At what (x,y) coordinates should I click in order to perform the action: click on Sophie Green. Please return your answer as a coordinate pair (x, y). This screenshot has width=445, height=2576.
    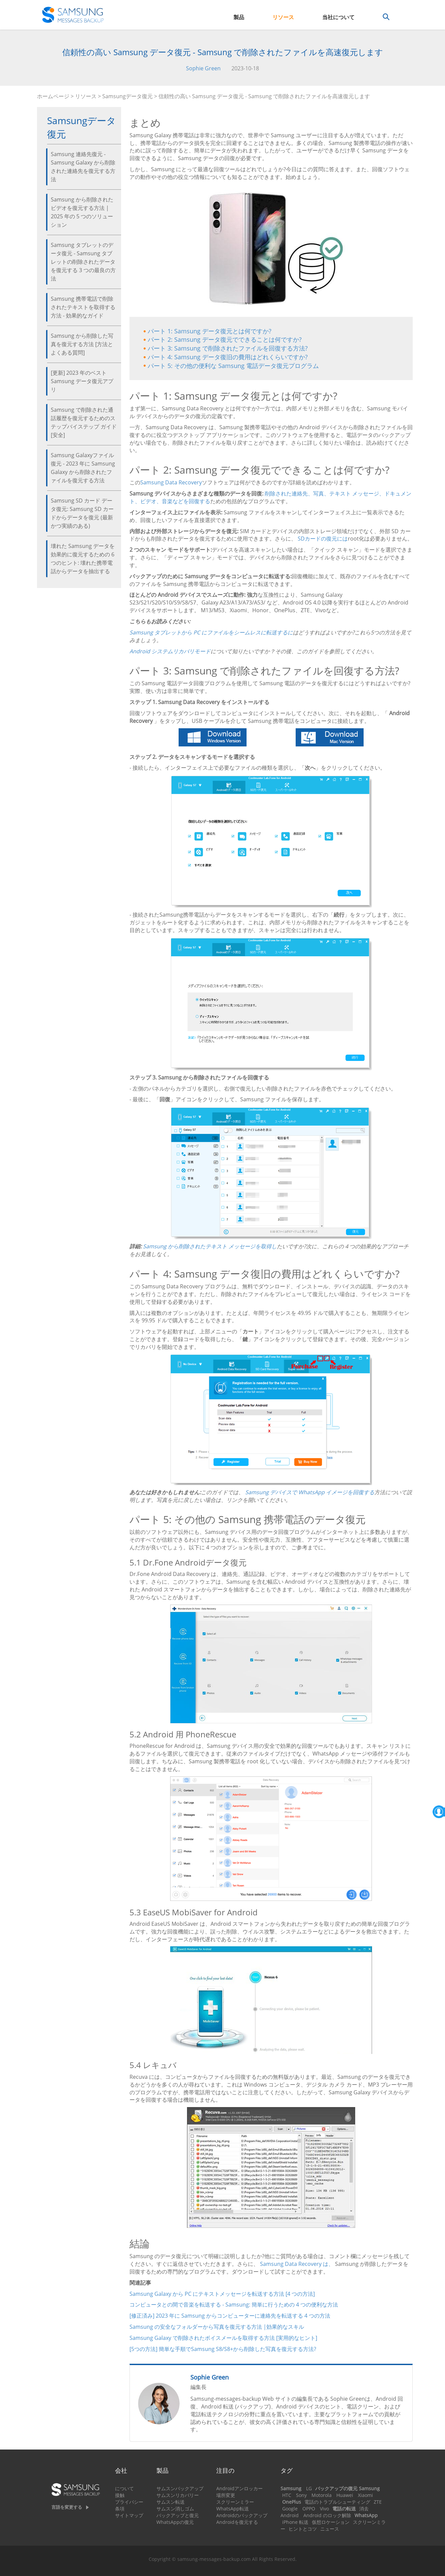
    Looking at the image, I should click on (203, 68).